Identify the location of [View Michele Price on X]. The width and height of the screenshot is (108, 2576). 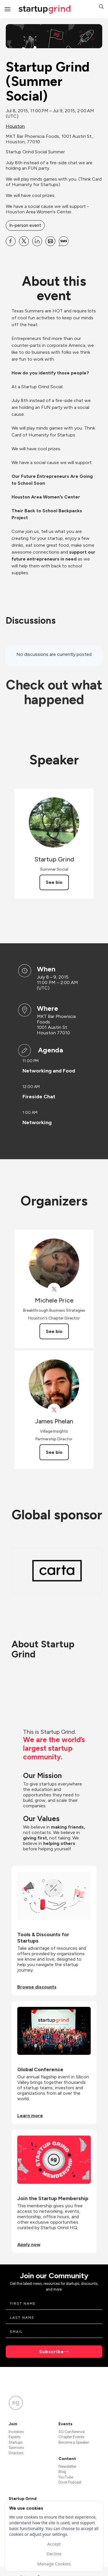
(54, 1289).